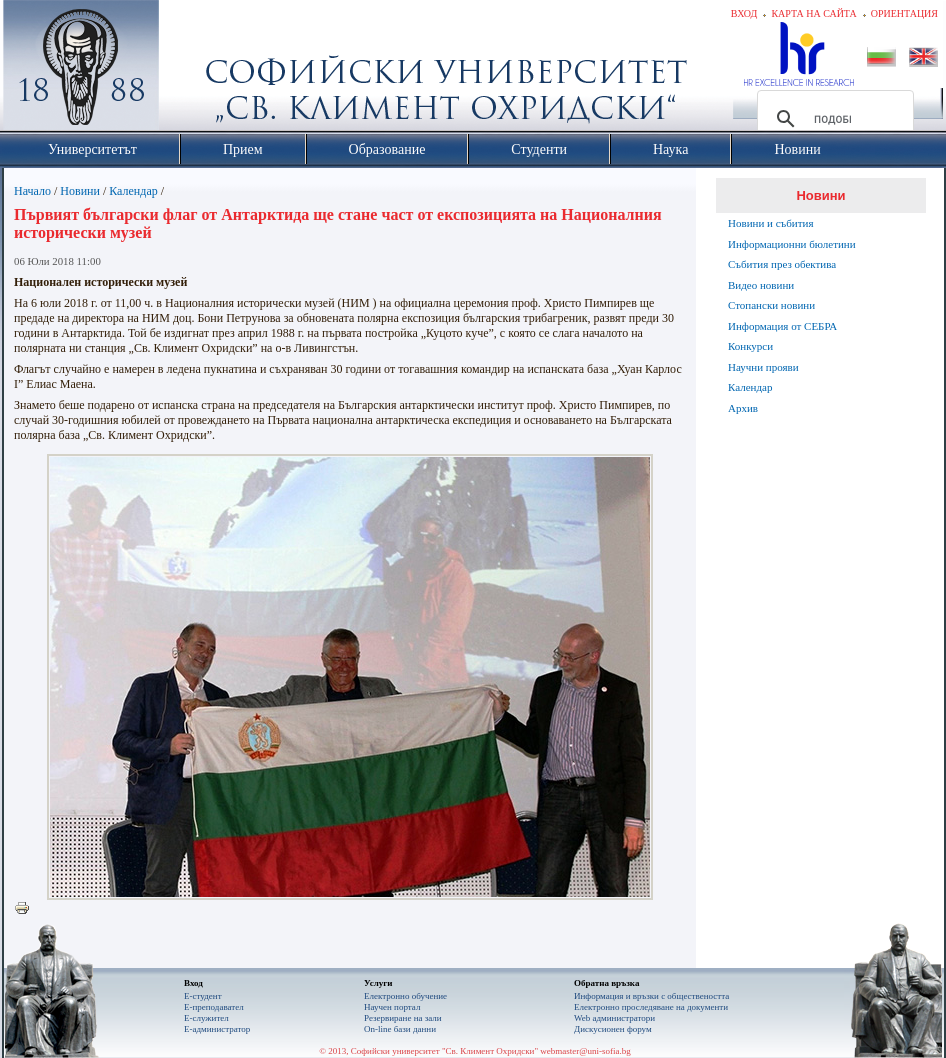 The height and width of the screenshot is (1058, 946). I want to click on Информационни бюлетини, so click(792, 244).